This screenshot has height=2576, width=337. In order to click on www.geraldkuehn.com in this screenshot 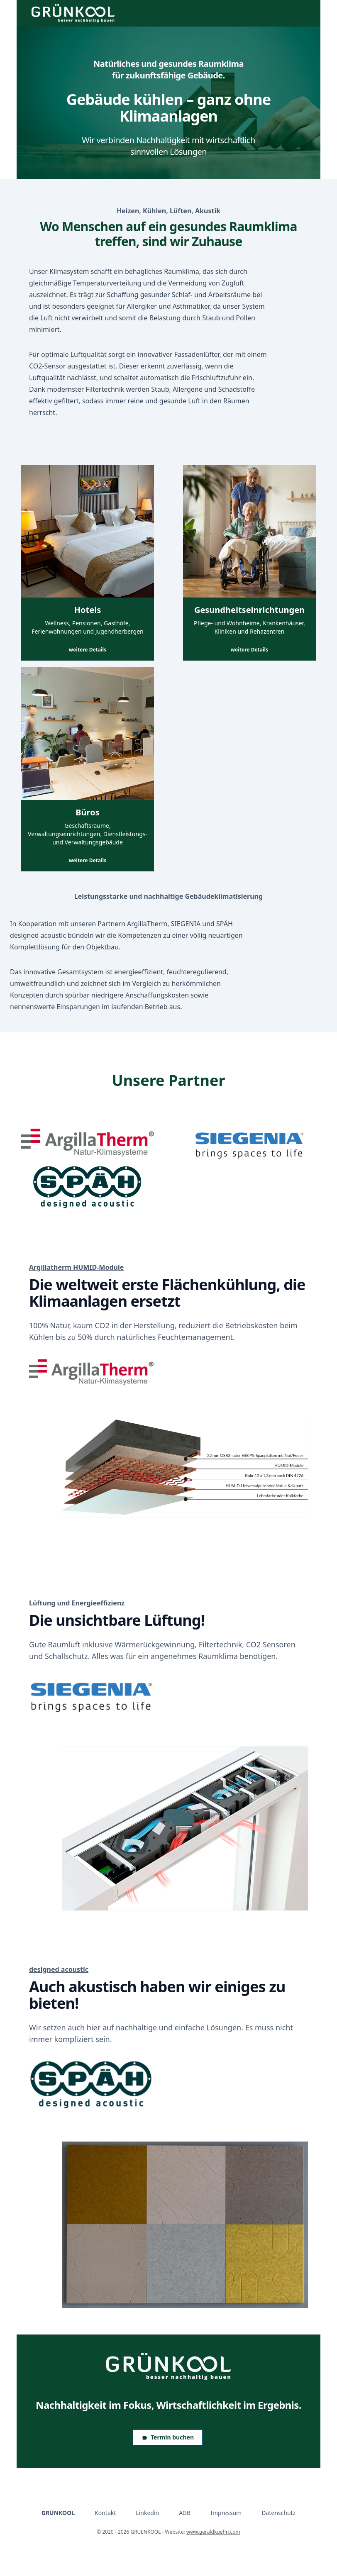, I will do `click(213, 2531)`.